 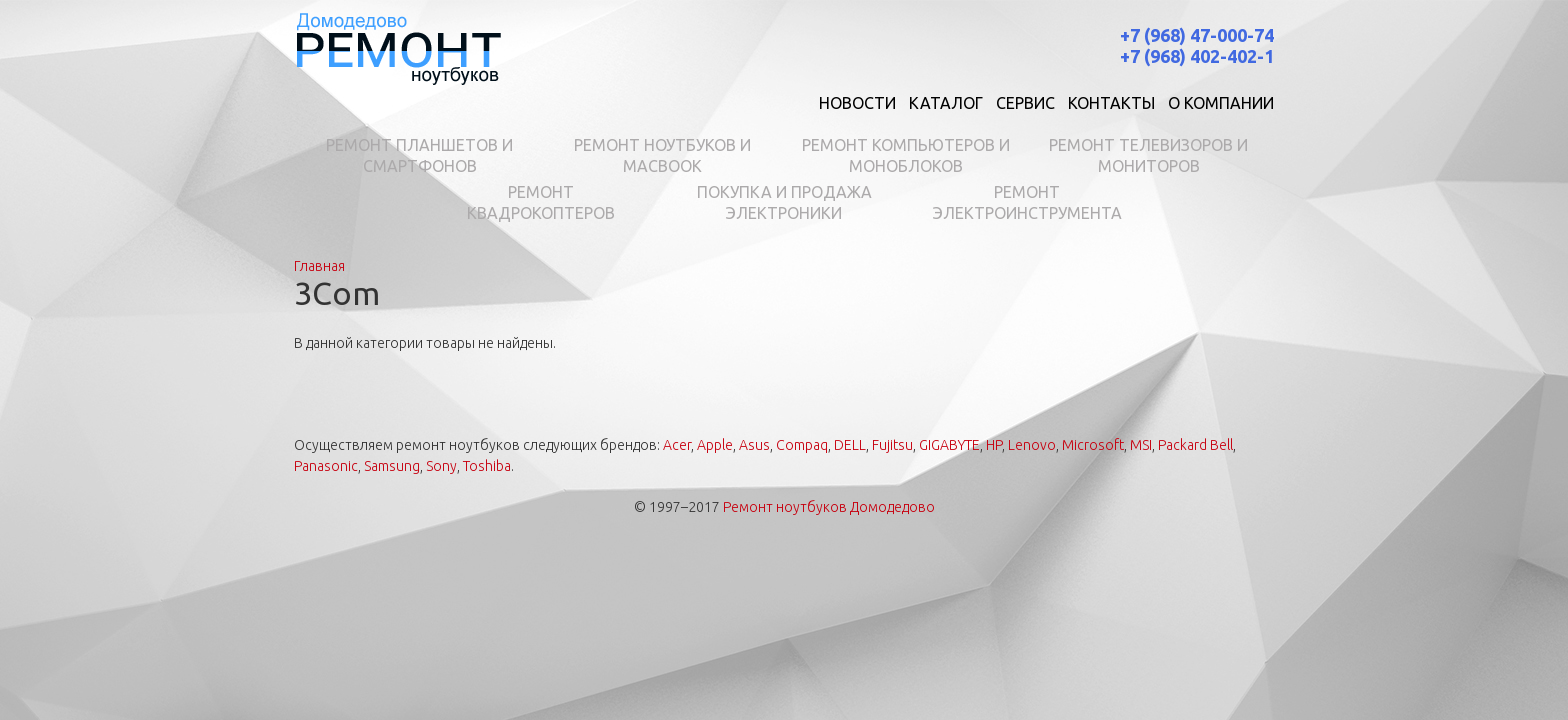 What do you see at coordinates (1148, 155) in the screenshot?
I see `Ремонт телевизоров и мониторов` at bounding box center [1148, 155].